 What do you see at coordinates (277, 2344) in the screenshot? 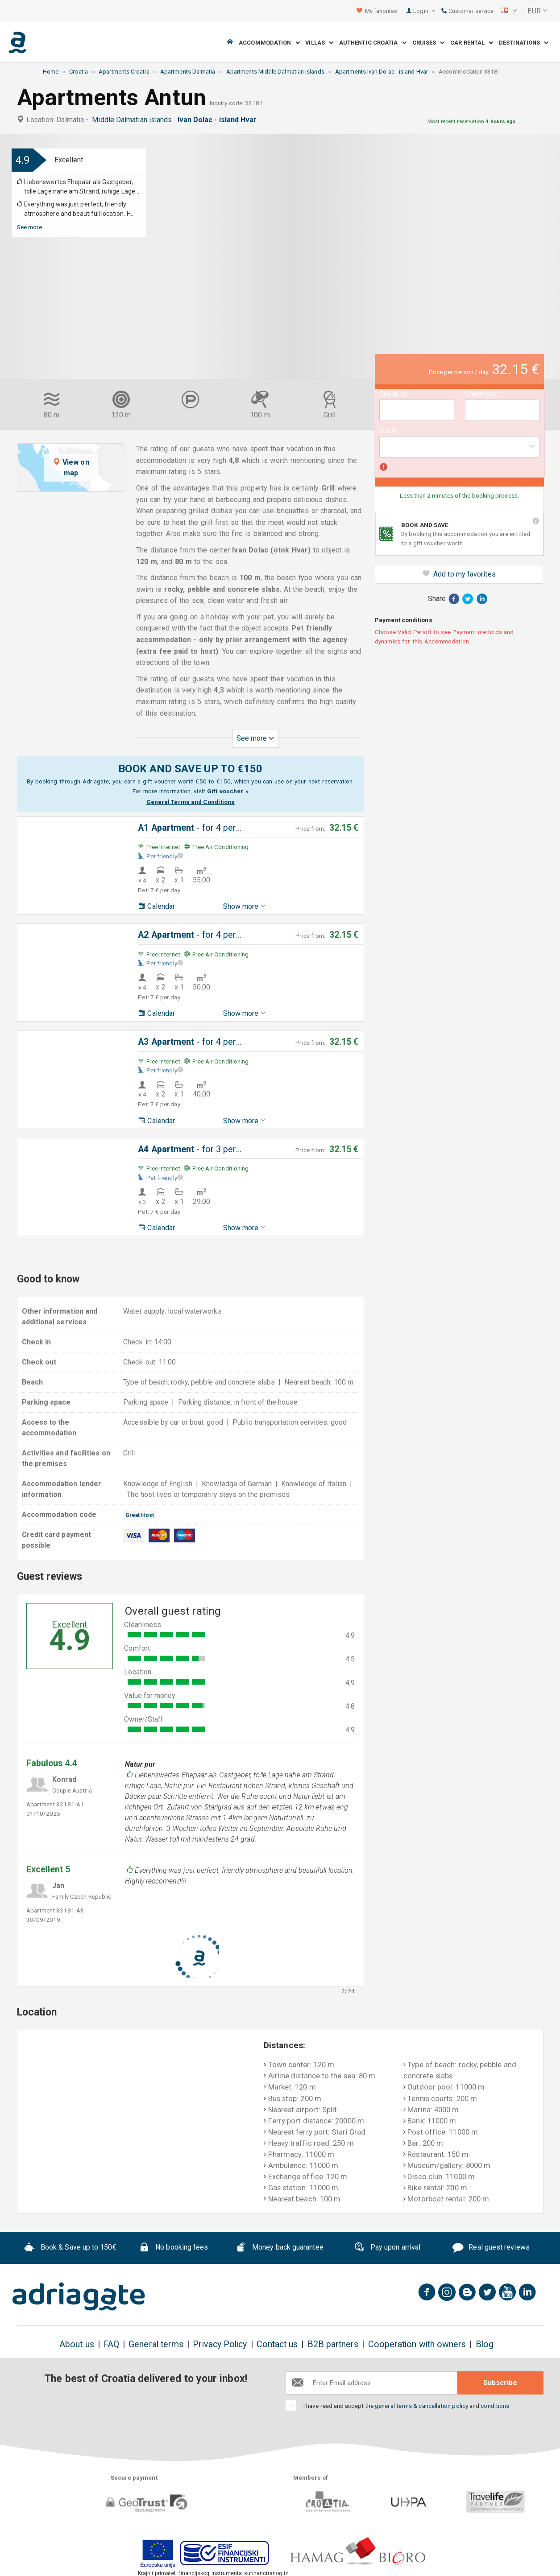
I see `Contact us` at bounding box center [277, 2344].